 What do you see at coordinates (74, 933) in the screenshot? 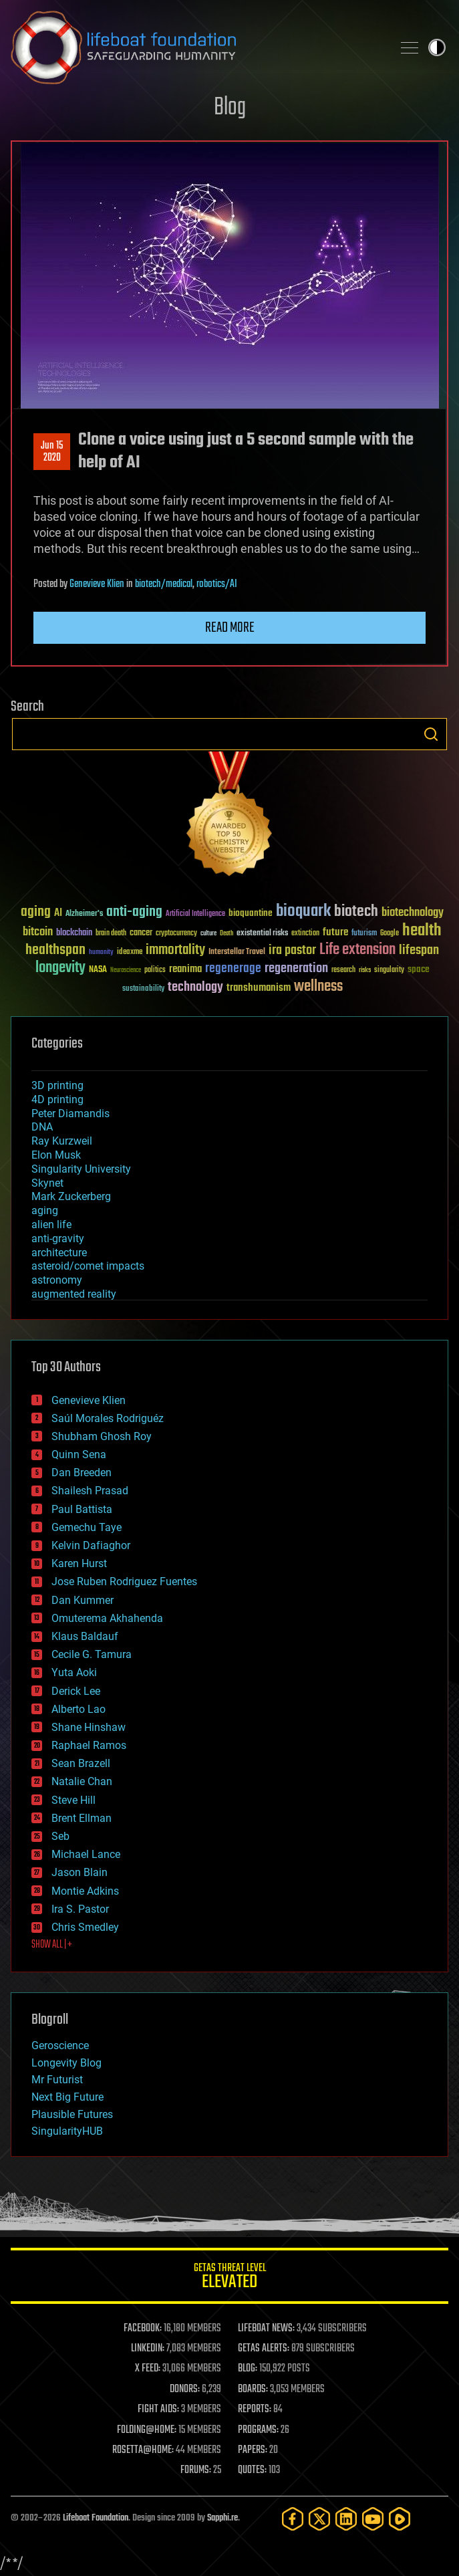
I see `blockchain [blockchain (41 items)]` at bounding box center [74, 933].